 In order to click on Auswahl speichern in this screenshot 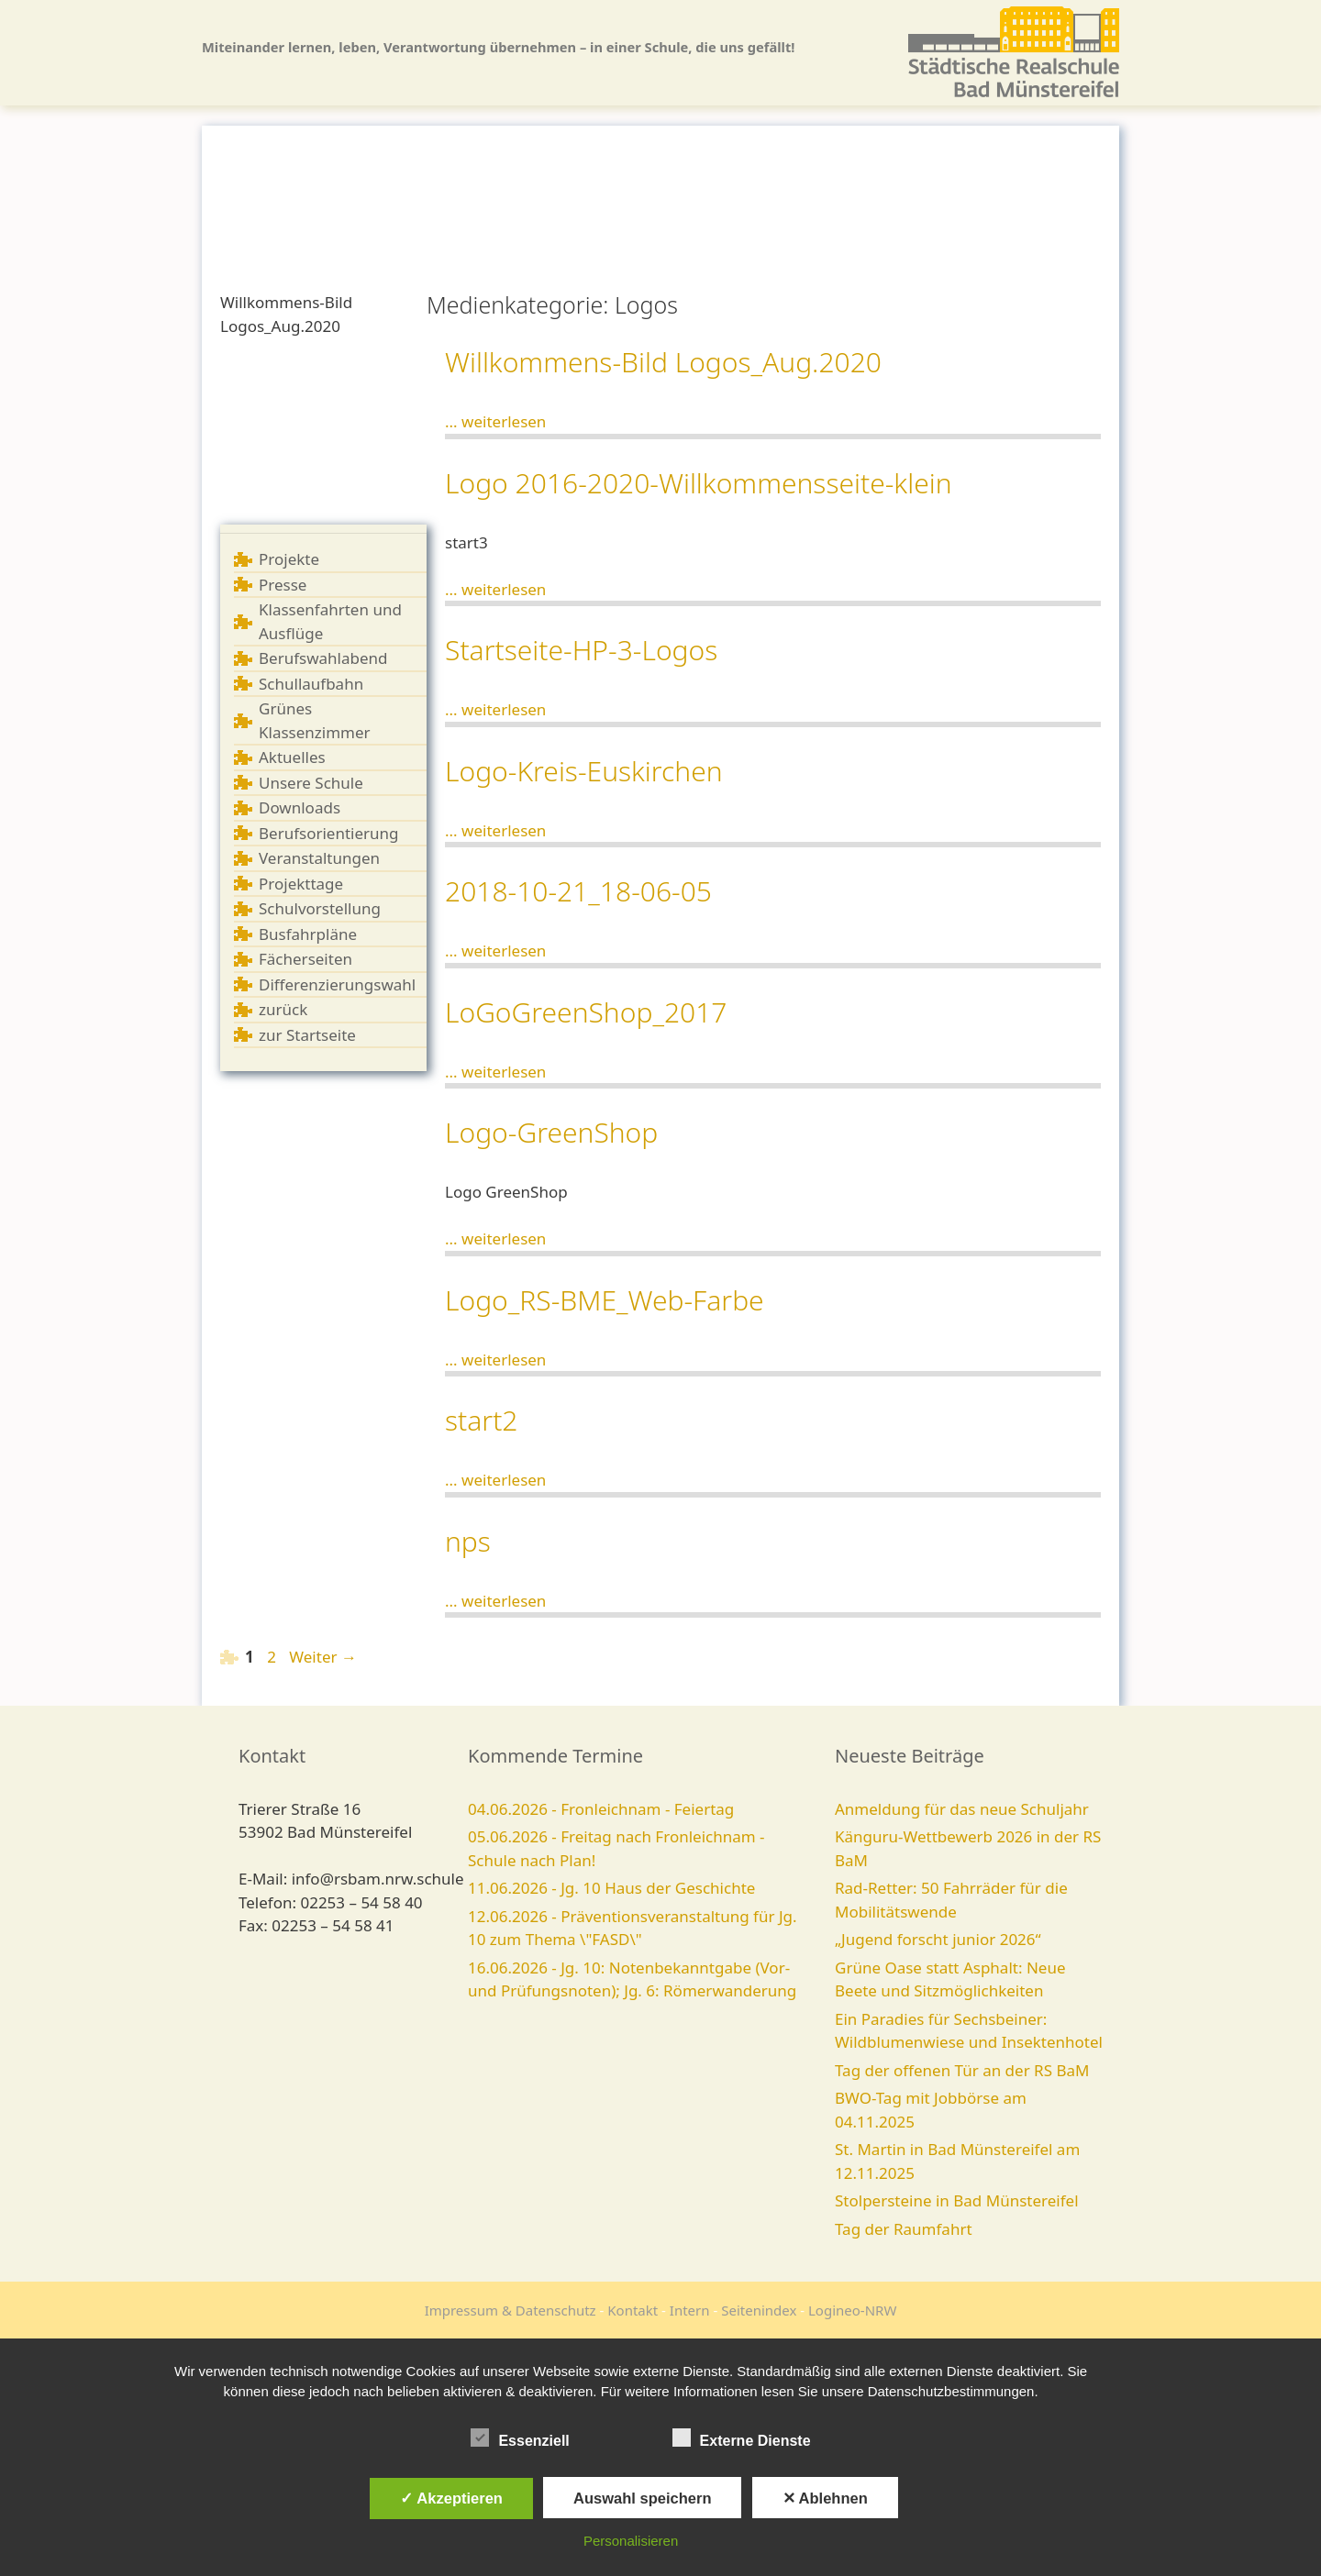, I will do `click(642, 2498)`.